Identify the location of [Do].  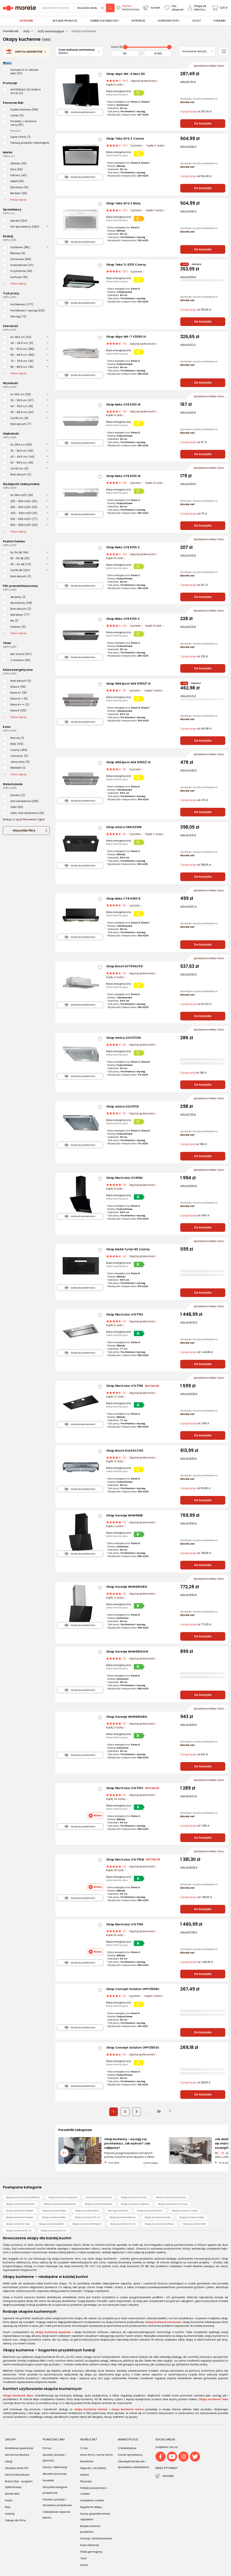
(158, 53).